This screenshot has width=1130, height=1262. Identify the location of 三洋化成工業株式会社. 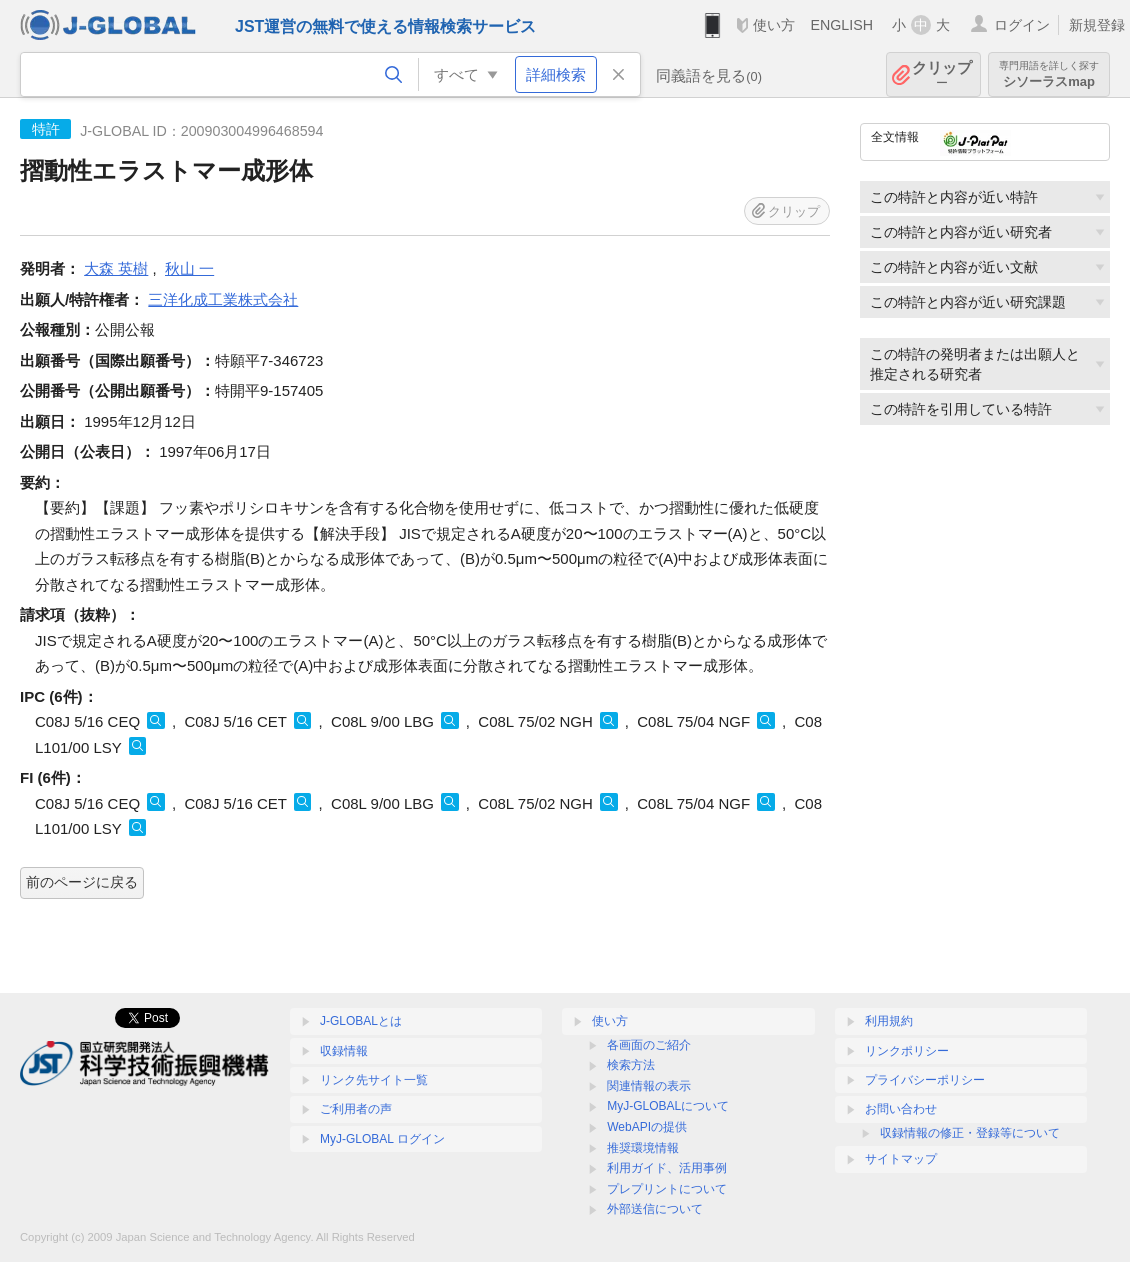
(223, 299).